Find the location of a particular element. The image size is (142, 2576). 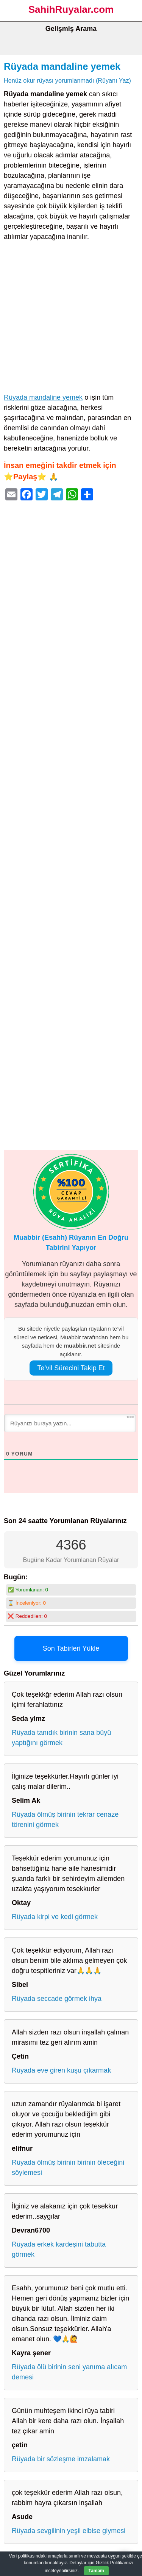

Te’vil Sürecini Takip Et is located at coordinates (71, 1368).